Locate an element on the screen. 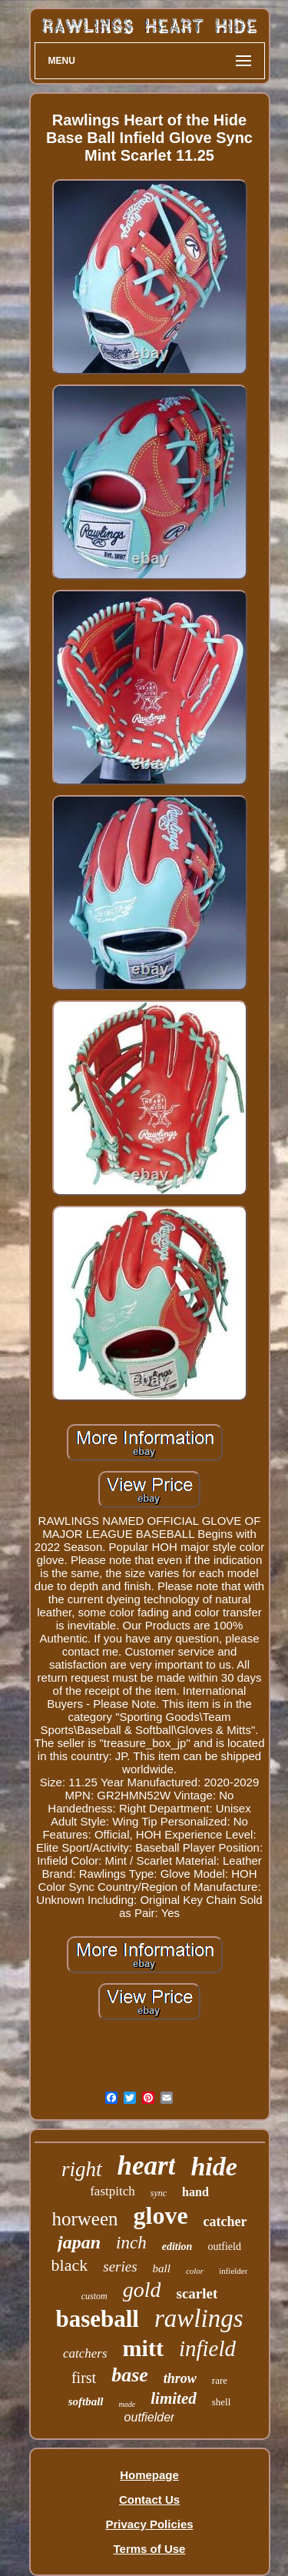 Image resolution: width=288 pixels, height=2576 pixels. heart is located at coordinates (147, 2166).